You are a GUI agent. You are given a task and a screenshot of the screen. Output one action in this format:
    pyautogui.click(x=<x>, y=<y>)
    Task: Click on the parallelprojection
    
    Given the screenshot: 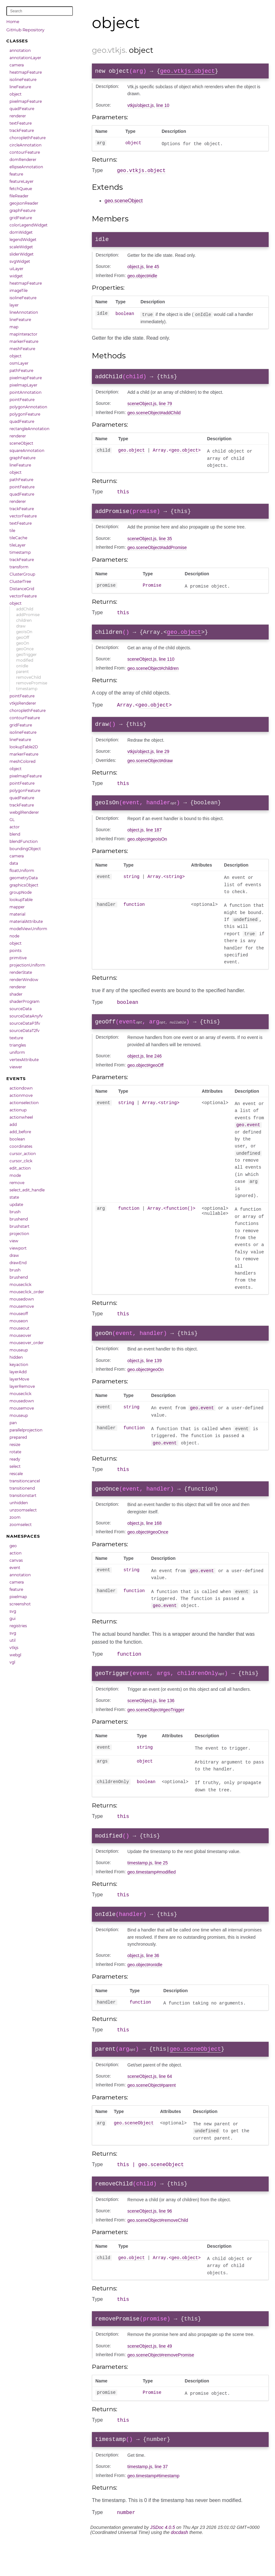 What is the action you would take?
    pyautogui.click(x=26, y=1430)
    